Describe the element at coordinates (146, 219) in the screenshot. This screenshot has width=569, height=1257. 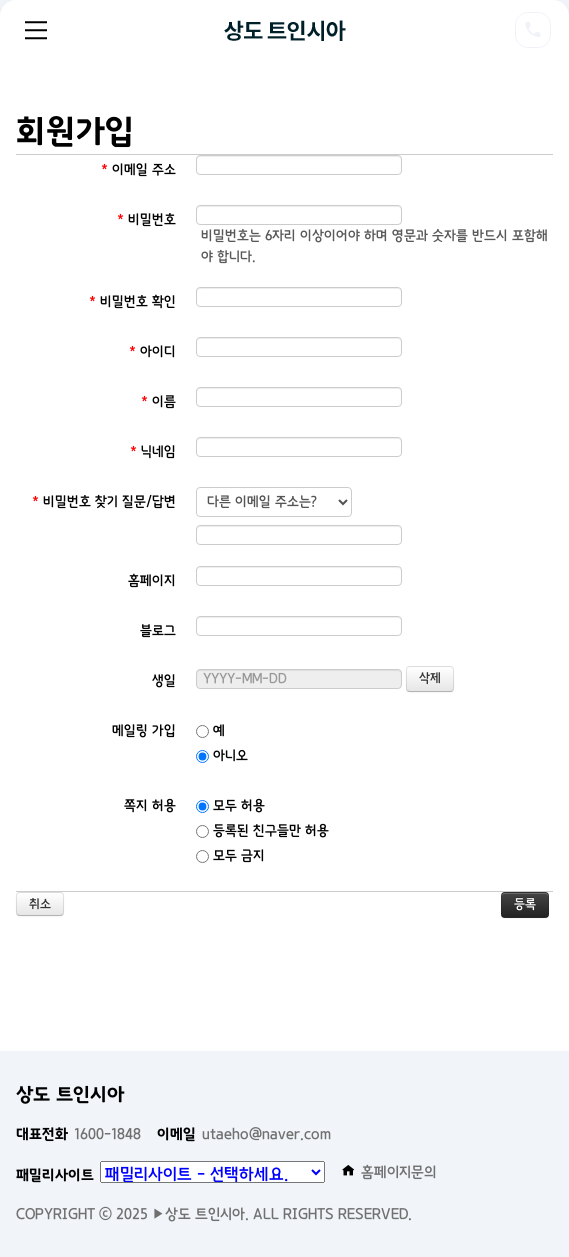
I see `비밀번호` at that location.